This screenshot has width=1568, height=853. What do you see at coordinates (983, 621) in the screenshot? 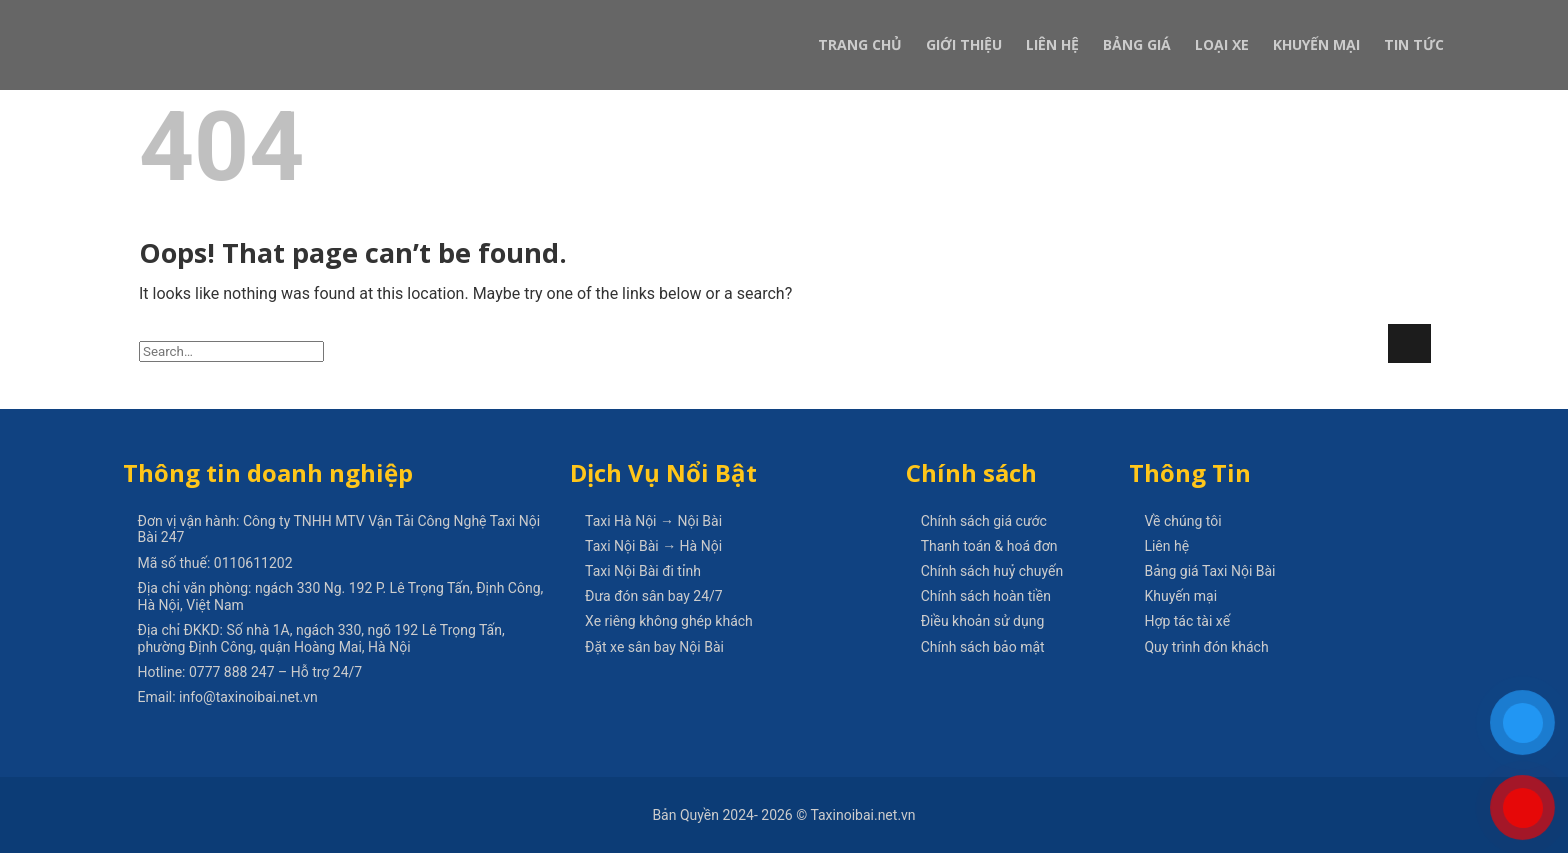
I see `Điều khoản sử dụng` at bounding box center [983, 621].